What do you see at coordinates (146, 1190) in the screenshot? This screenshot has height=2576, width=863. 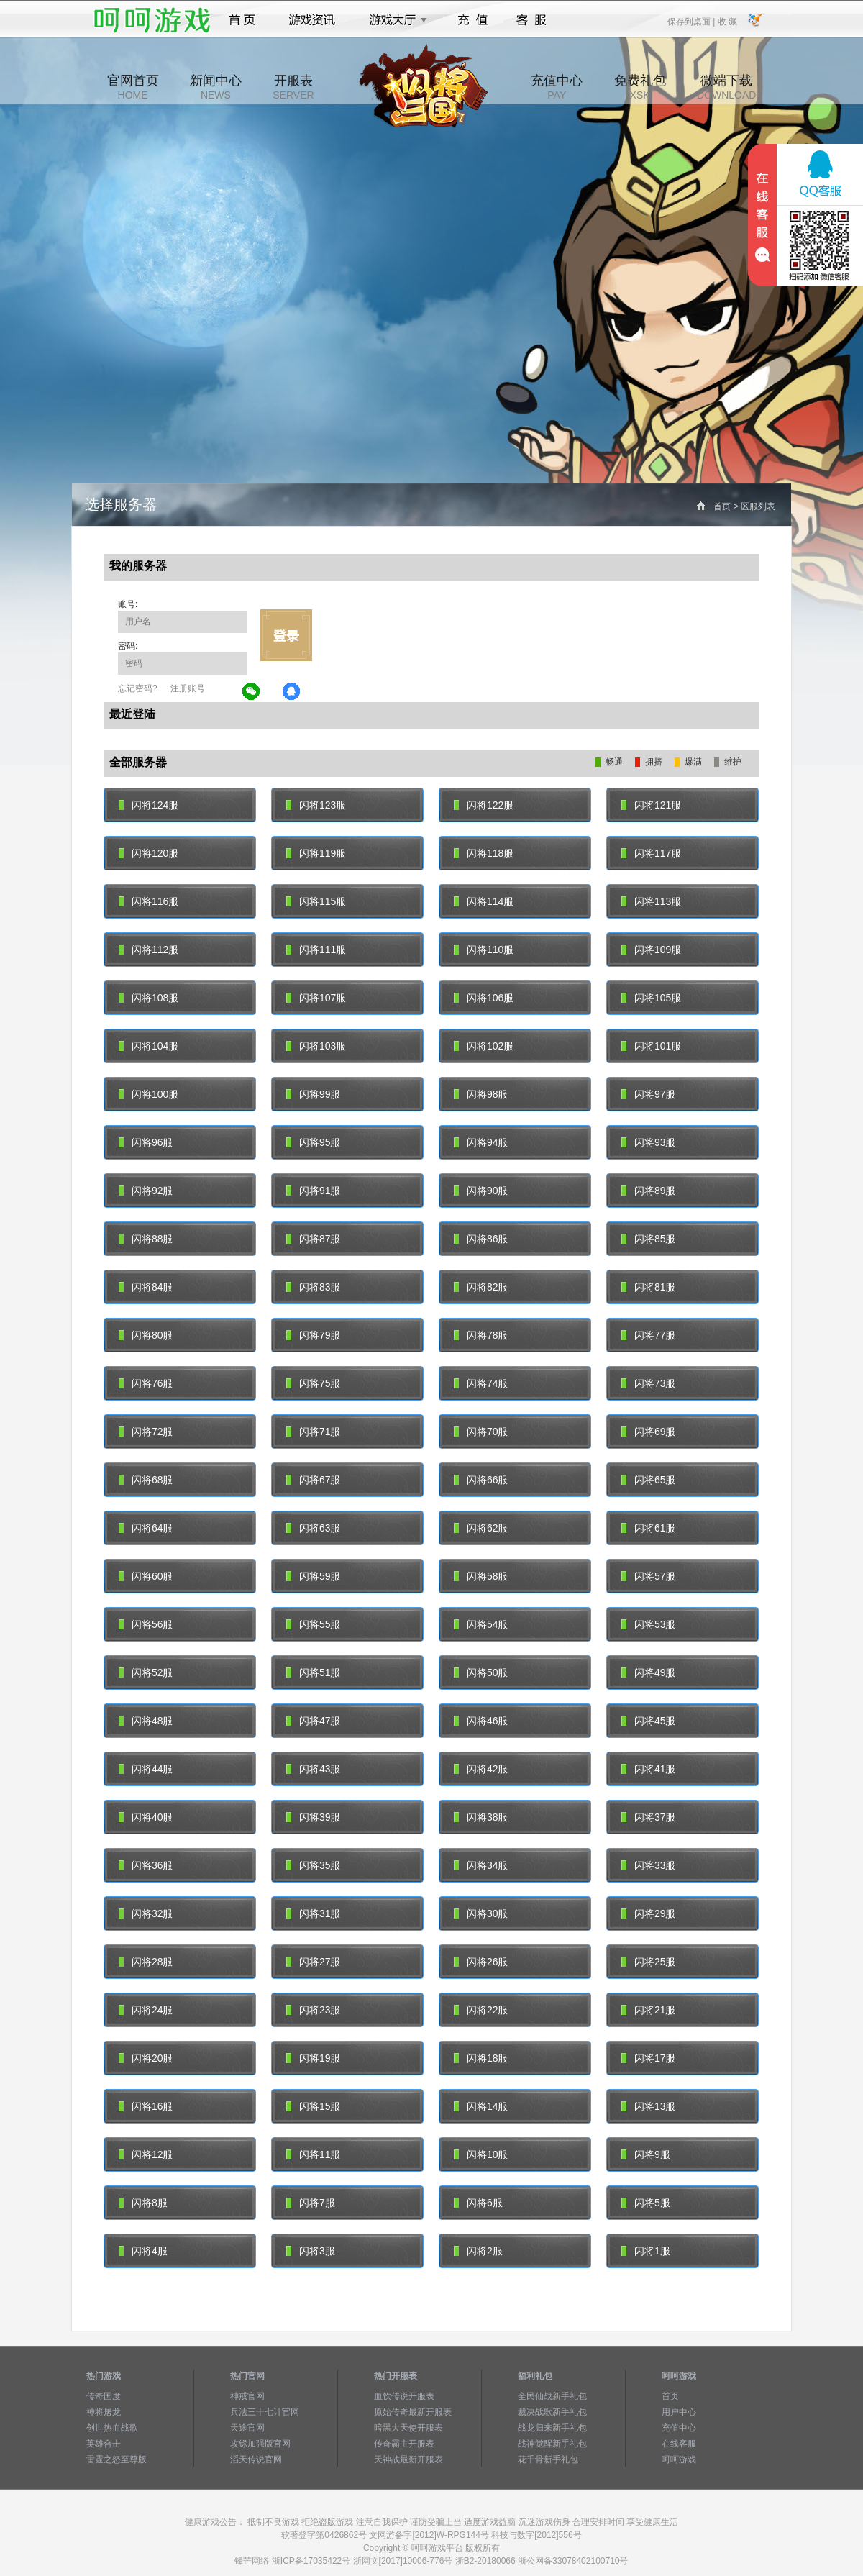 I see `闪将92服` at bounding box center [146, 1190].